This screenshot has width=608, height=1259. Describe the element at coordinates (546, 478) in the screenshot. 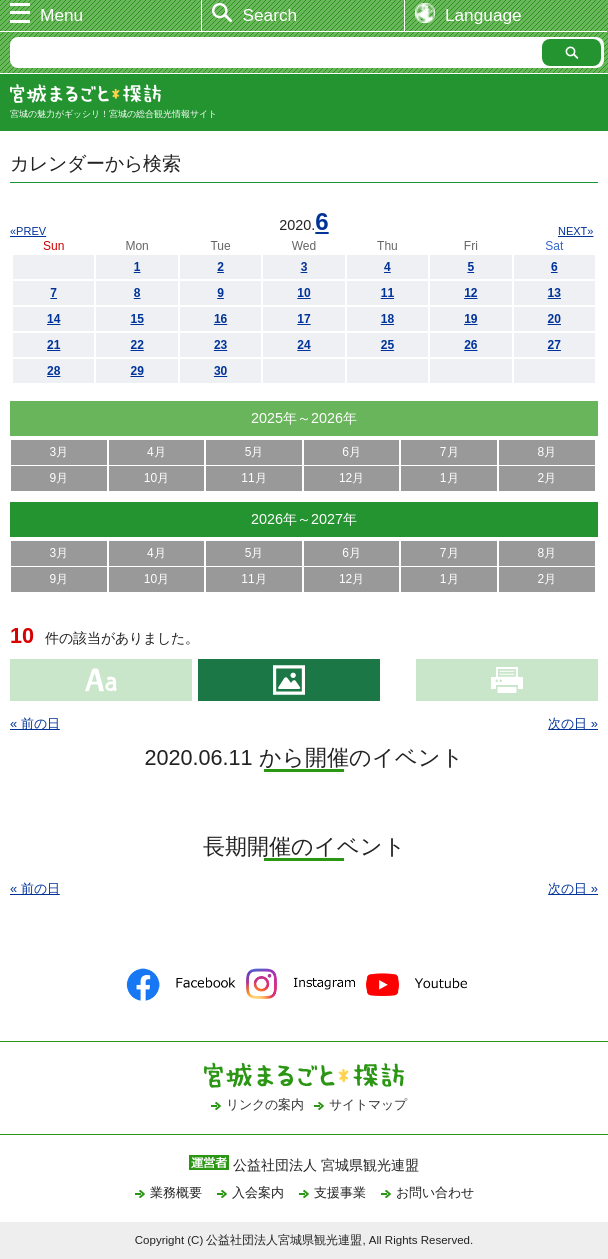

I see `2月` at that location.